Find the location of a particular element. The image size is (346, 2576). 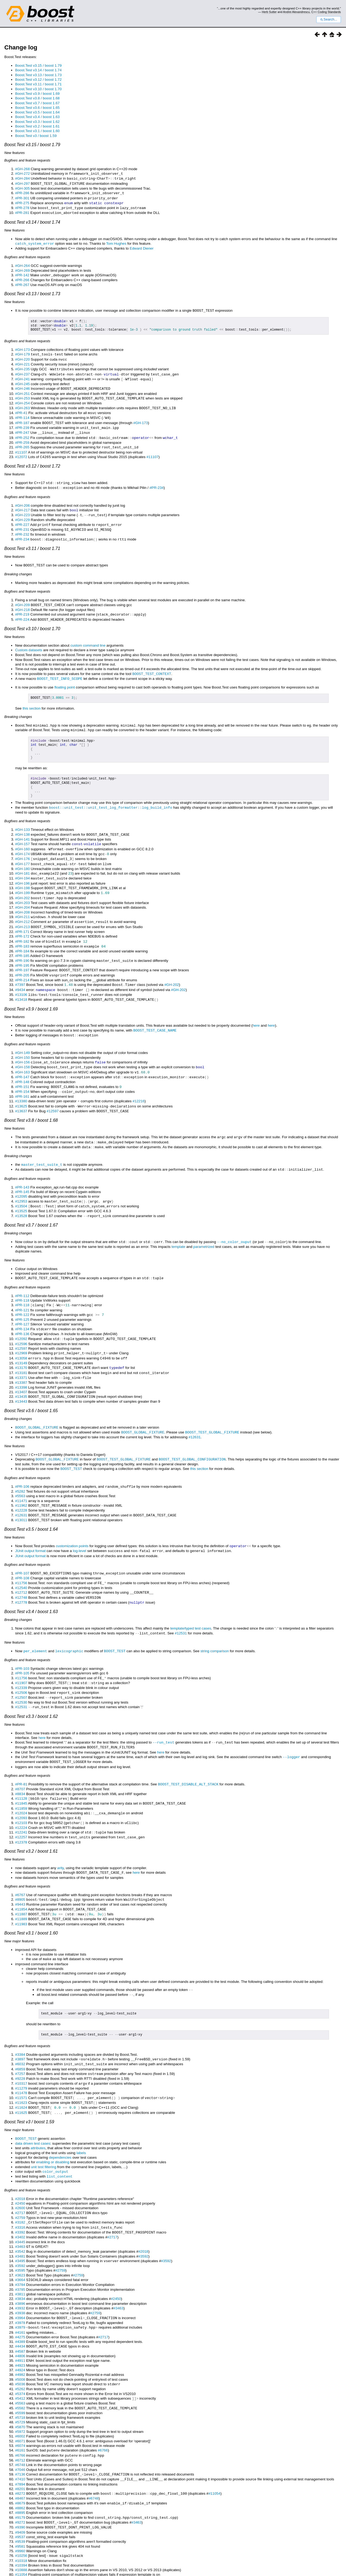

#13058 is located at coordinates (21, 1332).